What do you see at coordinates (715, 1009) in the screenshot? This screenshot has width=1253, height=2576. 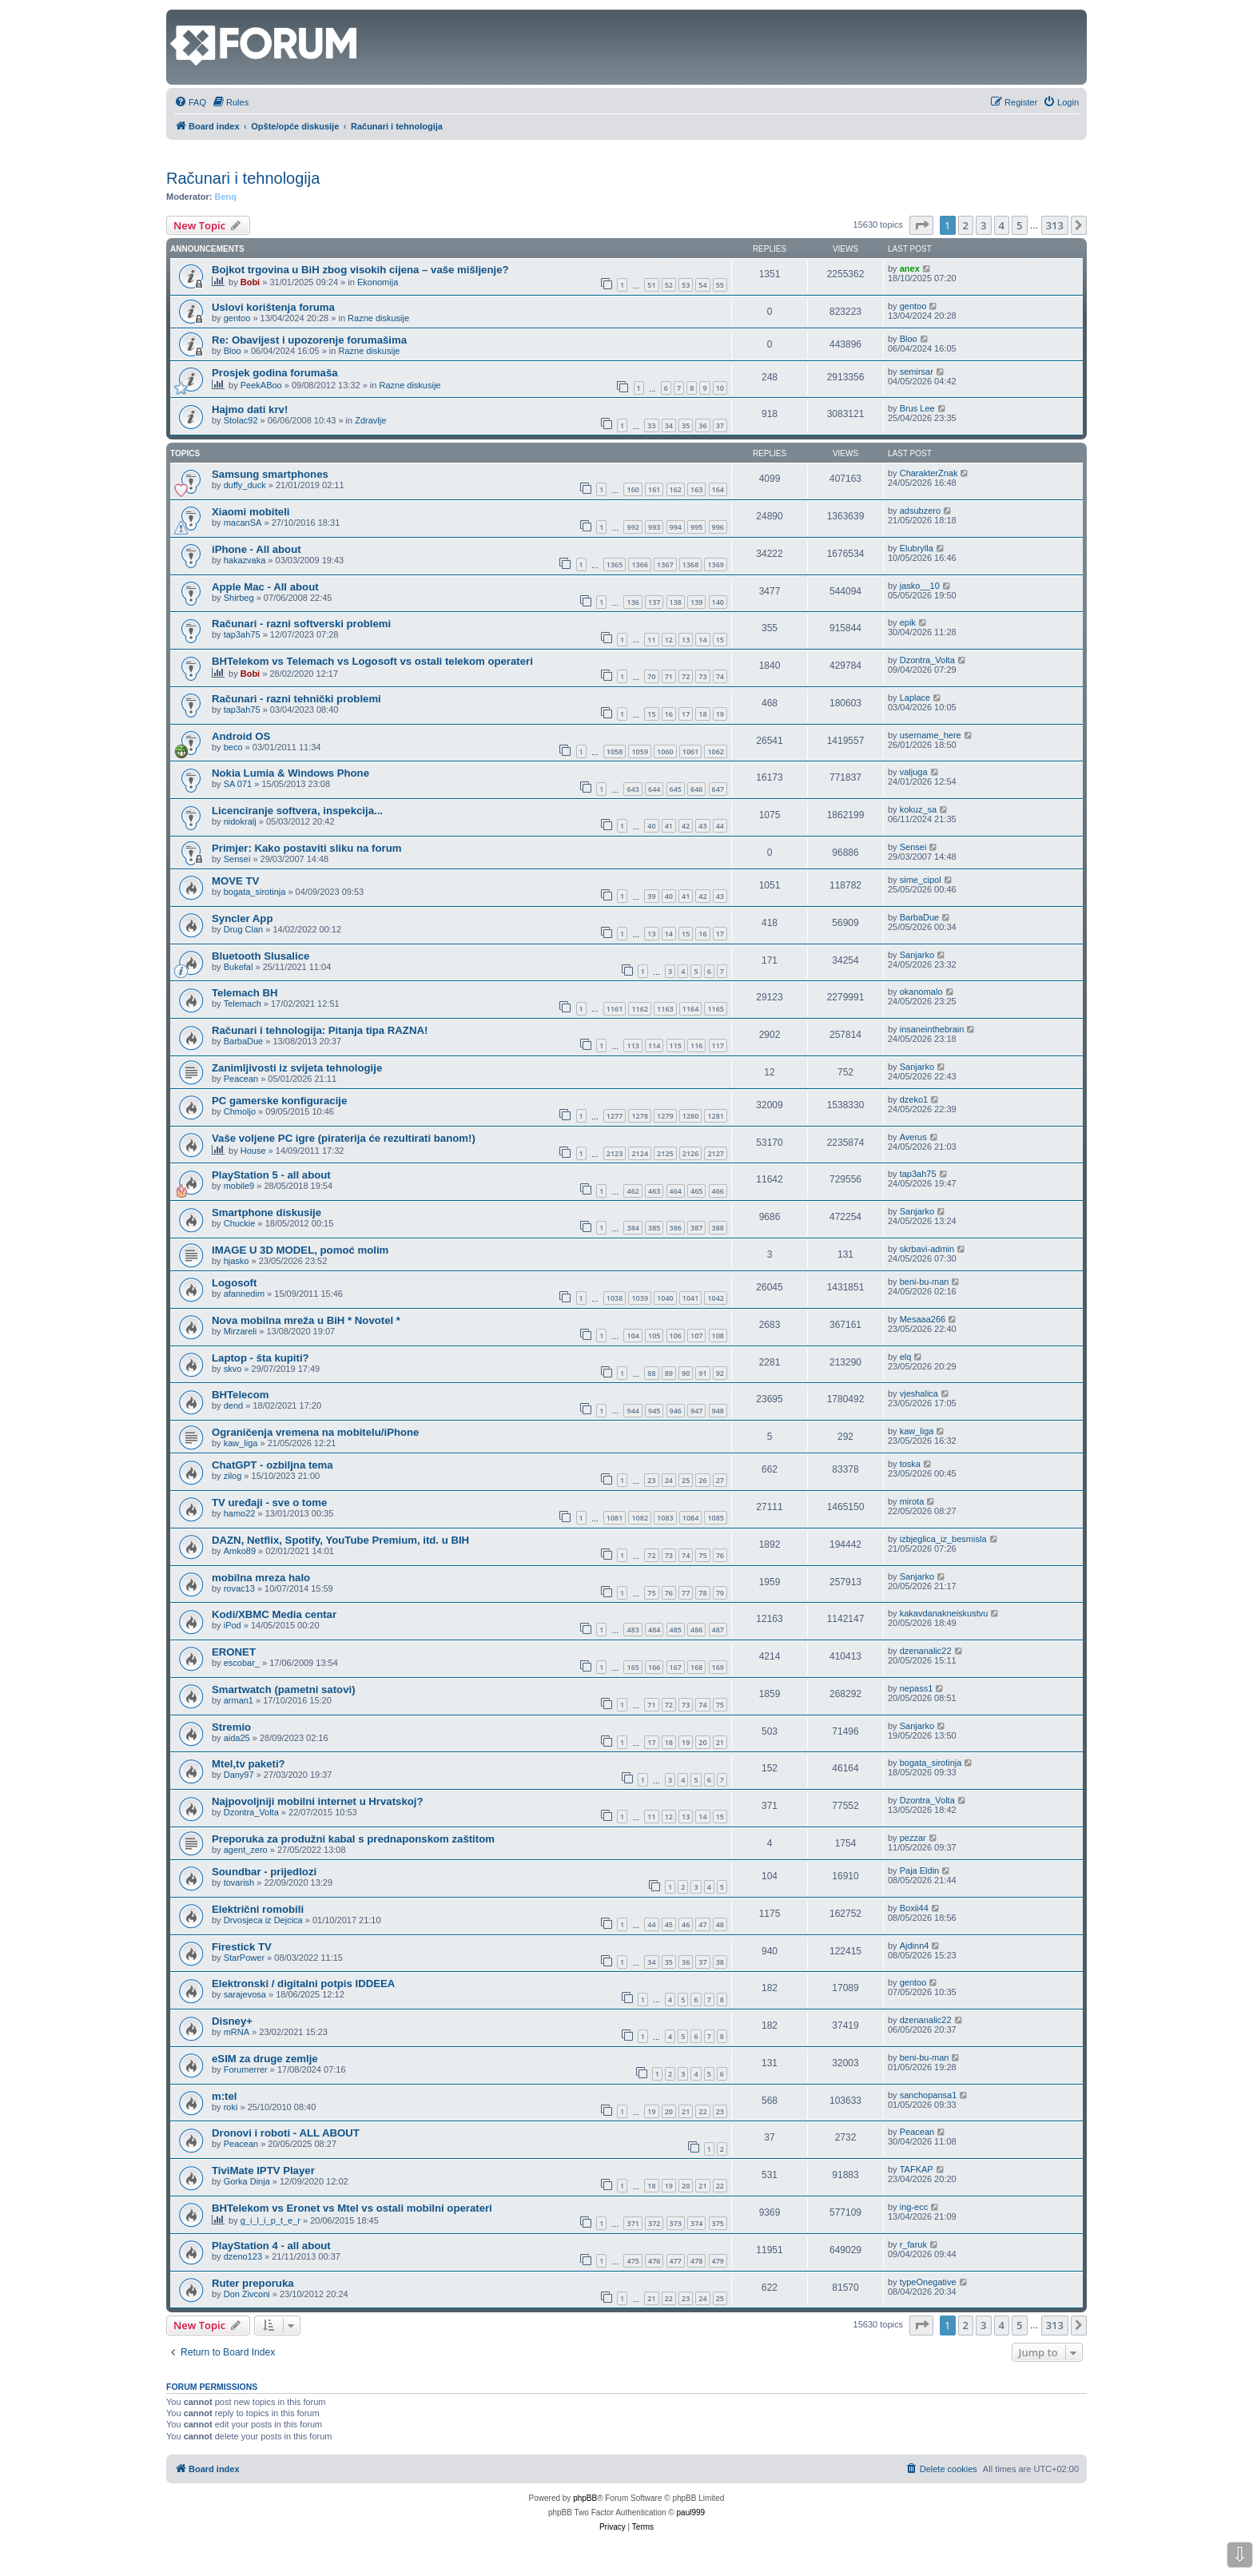 I see `1165` at bounding box center [715, 1009].